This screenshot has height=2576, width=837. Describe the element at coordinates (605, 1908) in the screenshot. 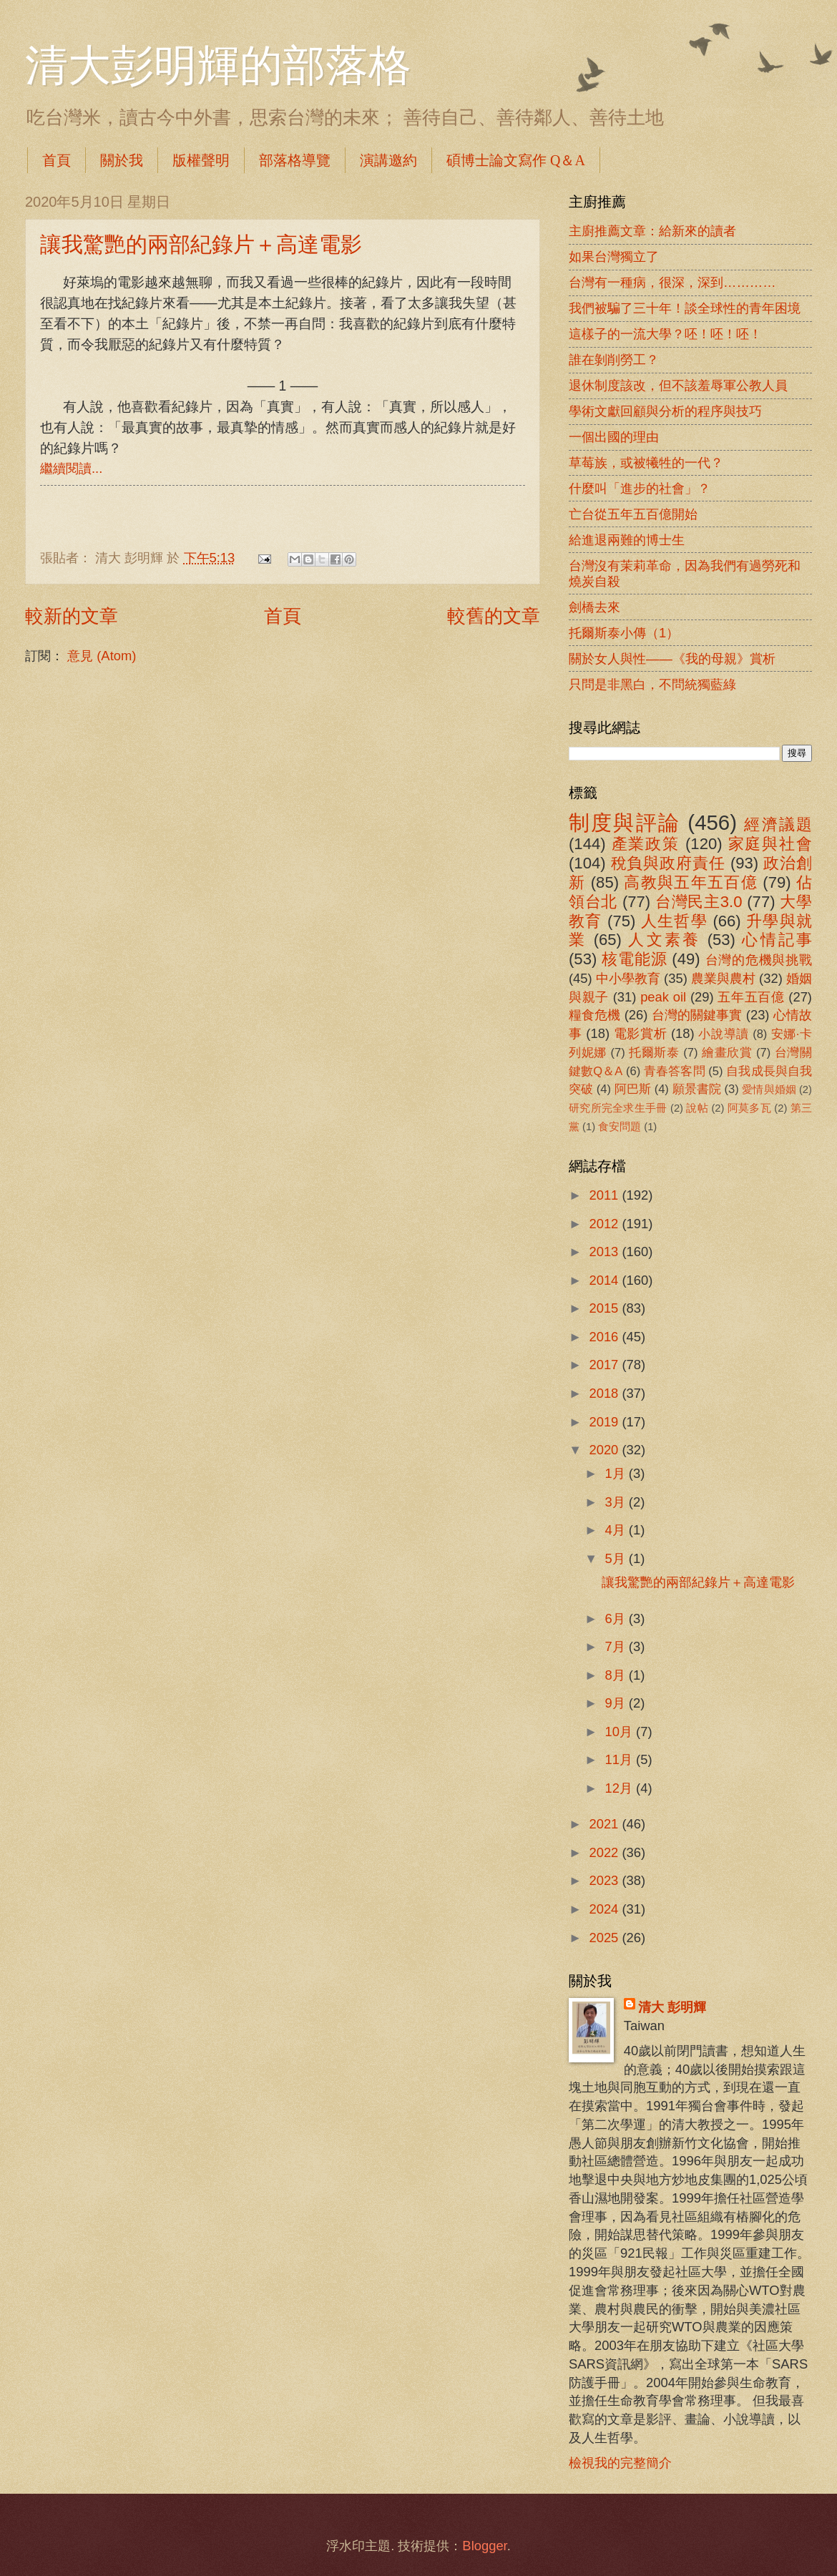

I see `2024` at that location.